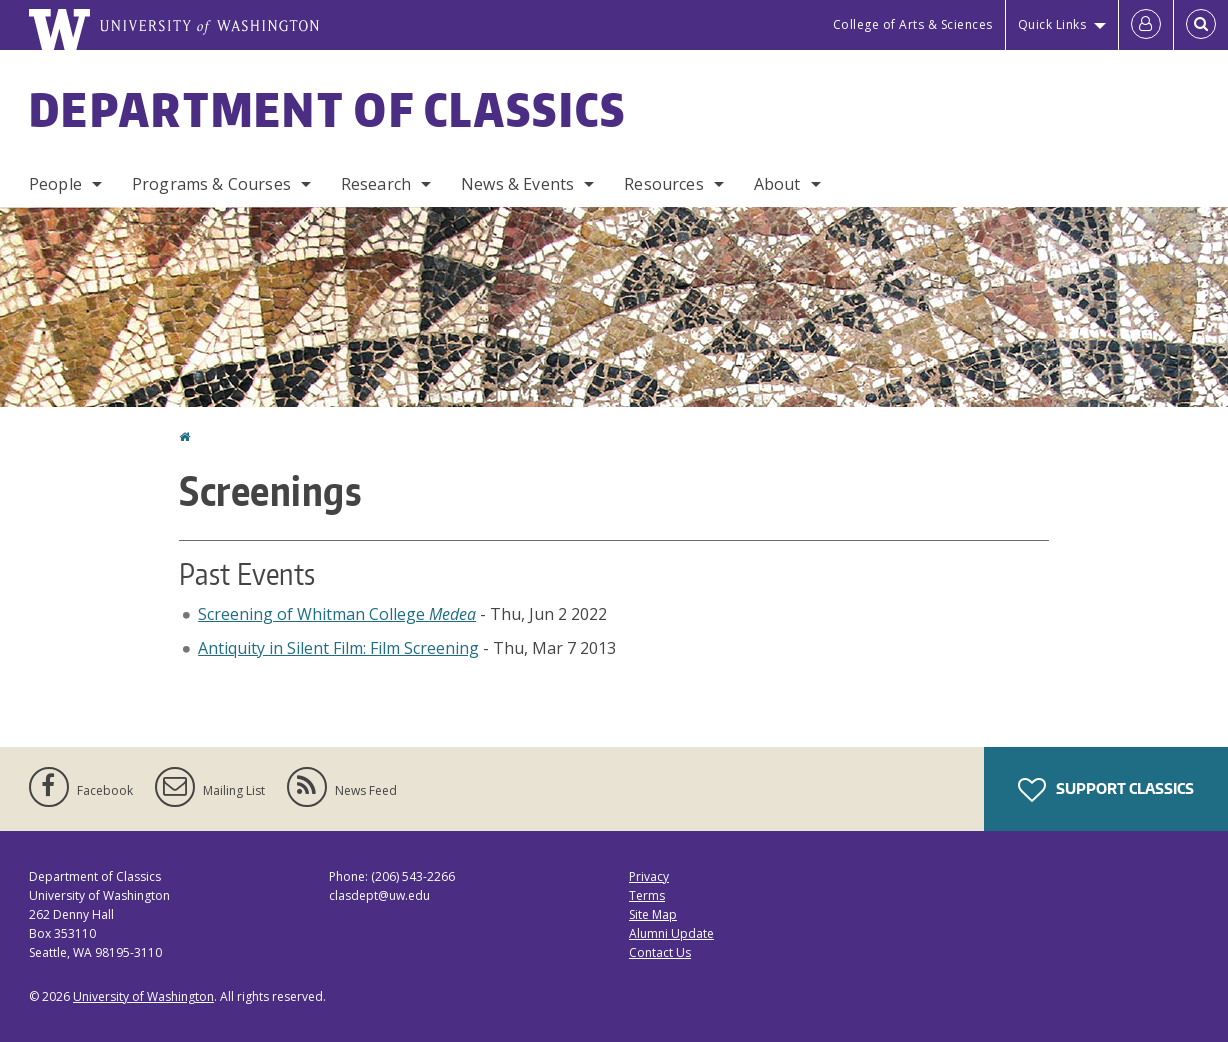  What do you see at coordinates (143, 996) in the screenshot?
I see `University of Washington` at bounding box center [143, 996].